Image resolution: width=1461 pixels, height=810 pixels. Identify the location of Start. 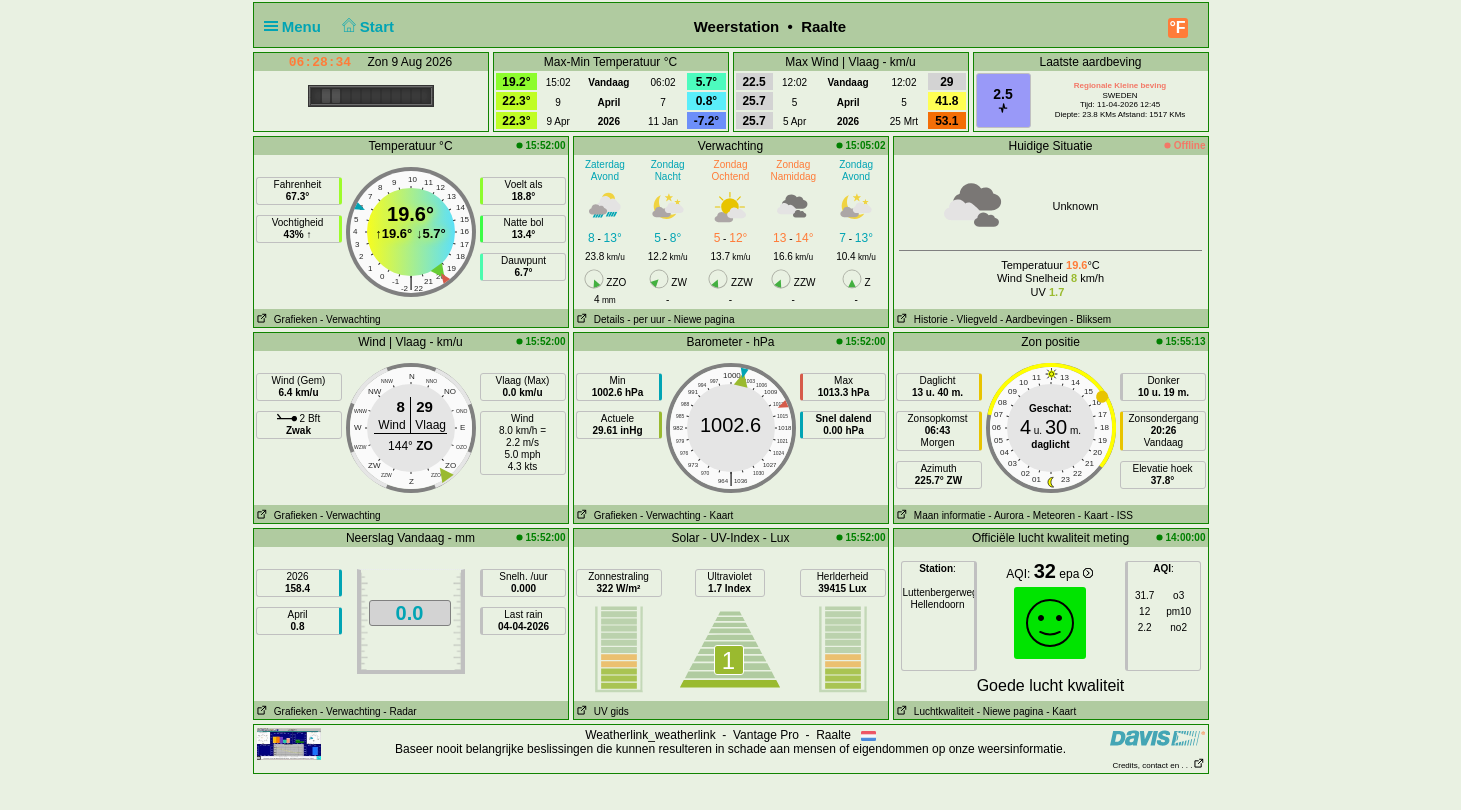
(365, 26).